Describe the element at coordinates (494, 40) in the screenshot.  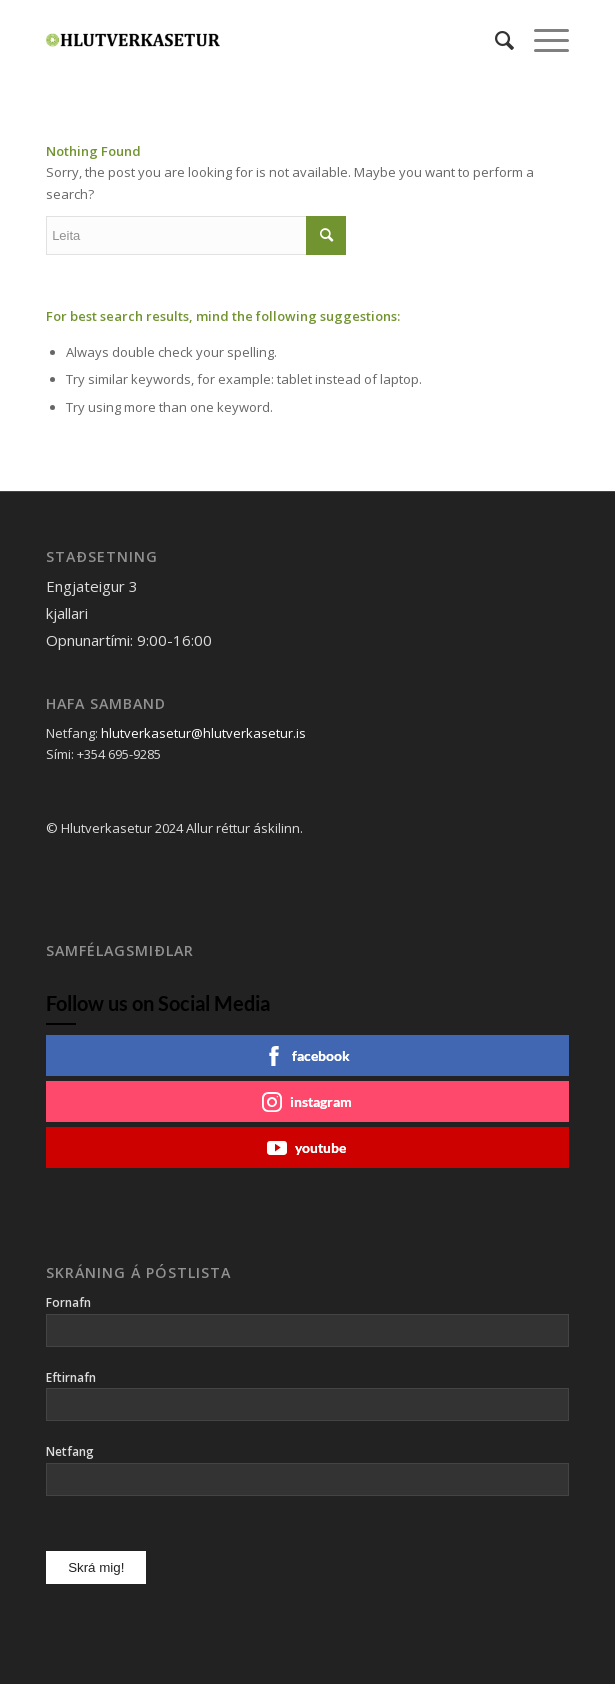
I see `[Leita]` at that location.